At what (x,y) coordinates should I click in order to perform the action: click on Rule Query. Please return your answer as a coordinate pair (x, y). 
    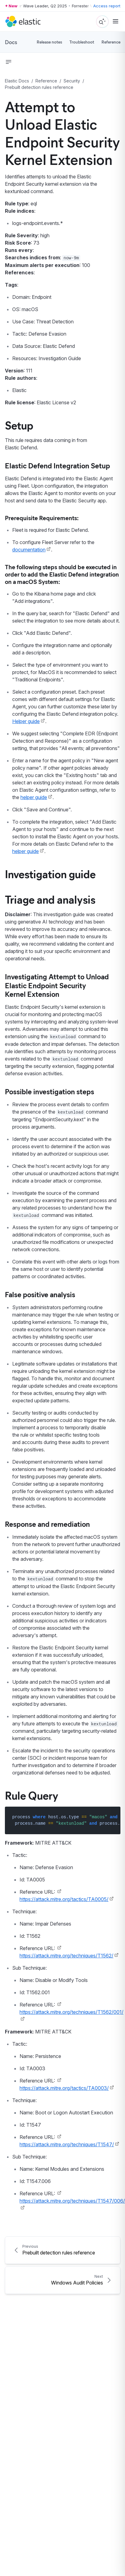
    Looking at the image, I should click on (31, 1795).